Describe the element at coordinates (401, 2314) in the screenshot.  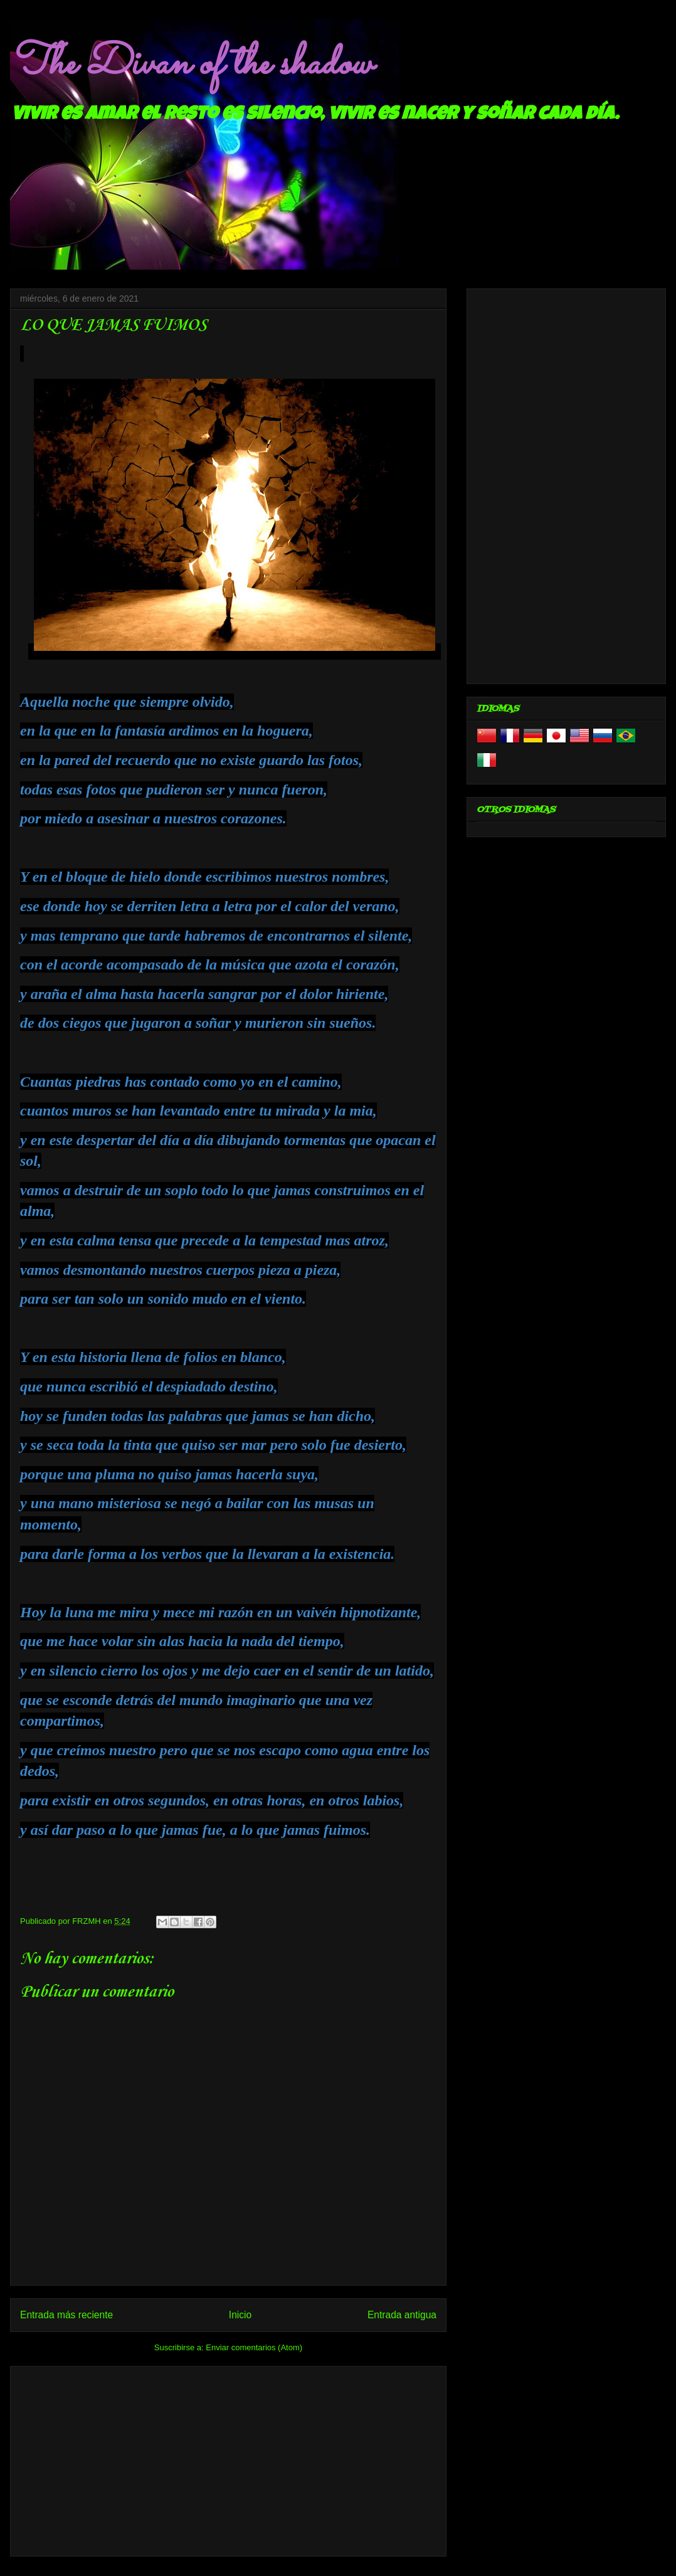
I see `Entrada antigua` at that location.